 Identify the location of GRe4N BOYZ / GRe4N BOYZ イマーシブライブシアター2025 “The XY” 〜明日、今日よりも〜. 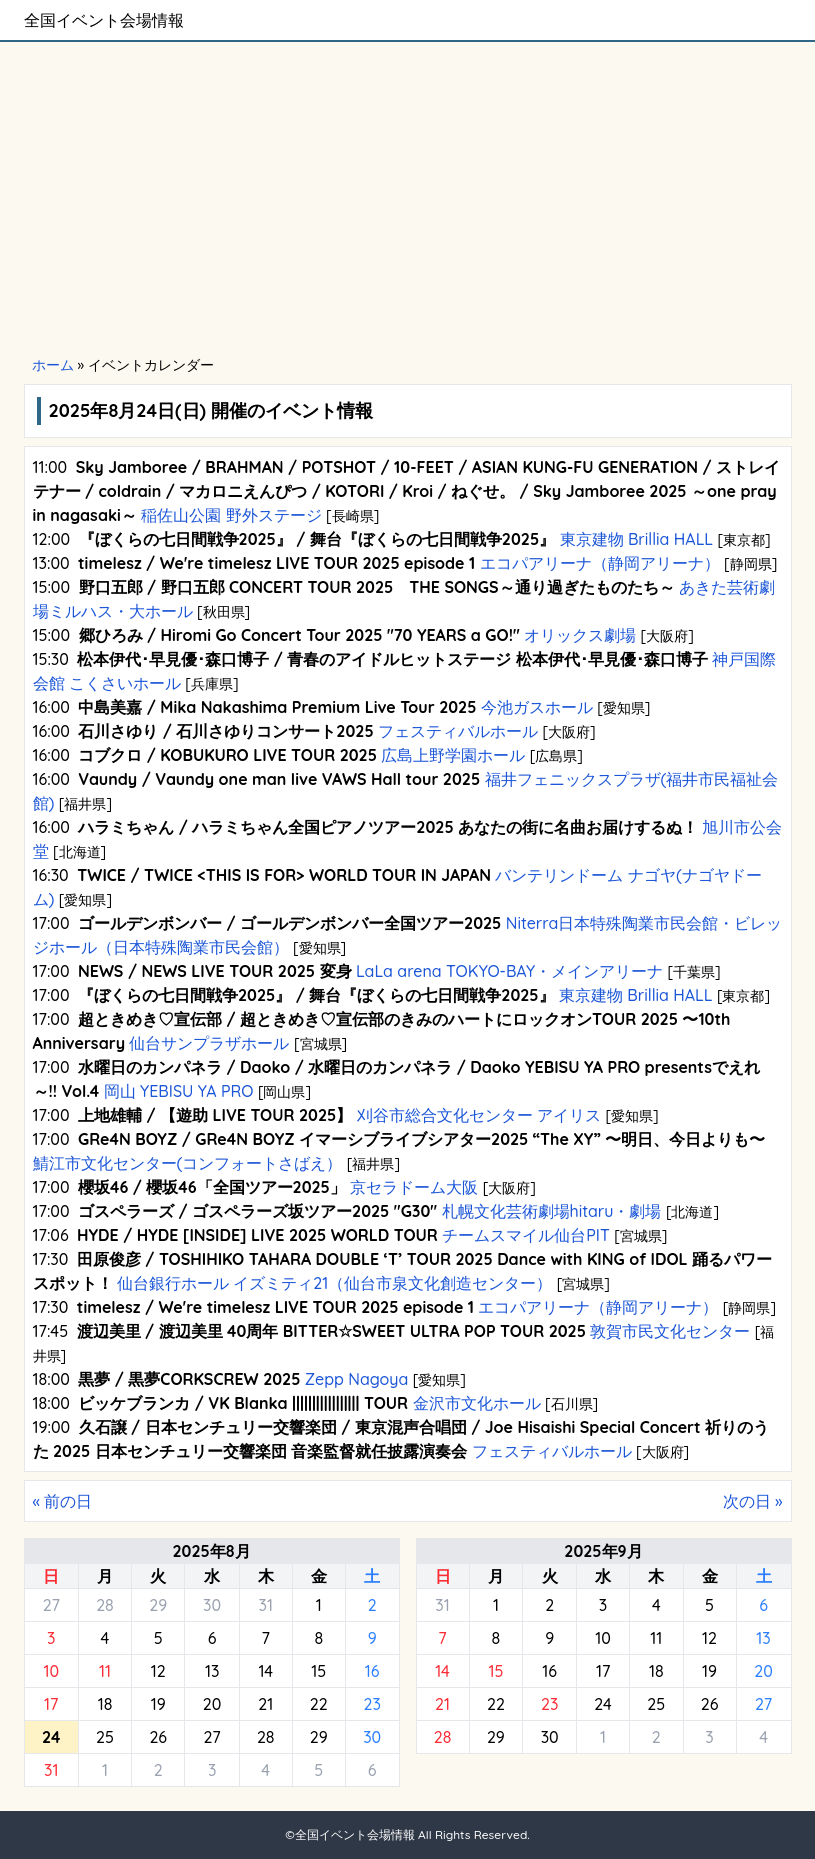
(421, 1139).